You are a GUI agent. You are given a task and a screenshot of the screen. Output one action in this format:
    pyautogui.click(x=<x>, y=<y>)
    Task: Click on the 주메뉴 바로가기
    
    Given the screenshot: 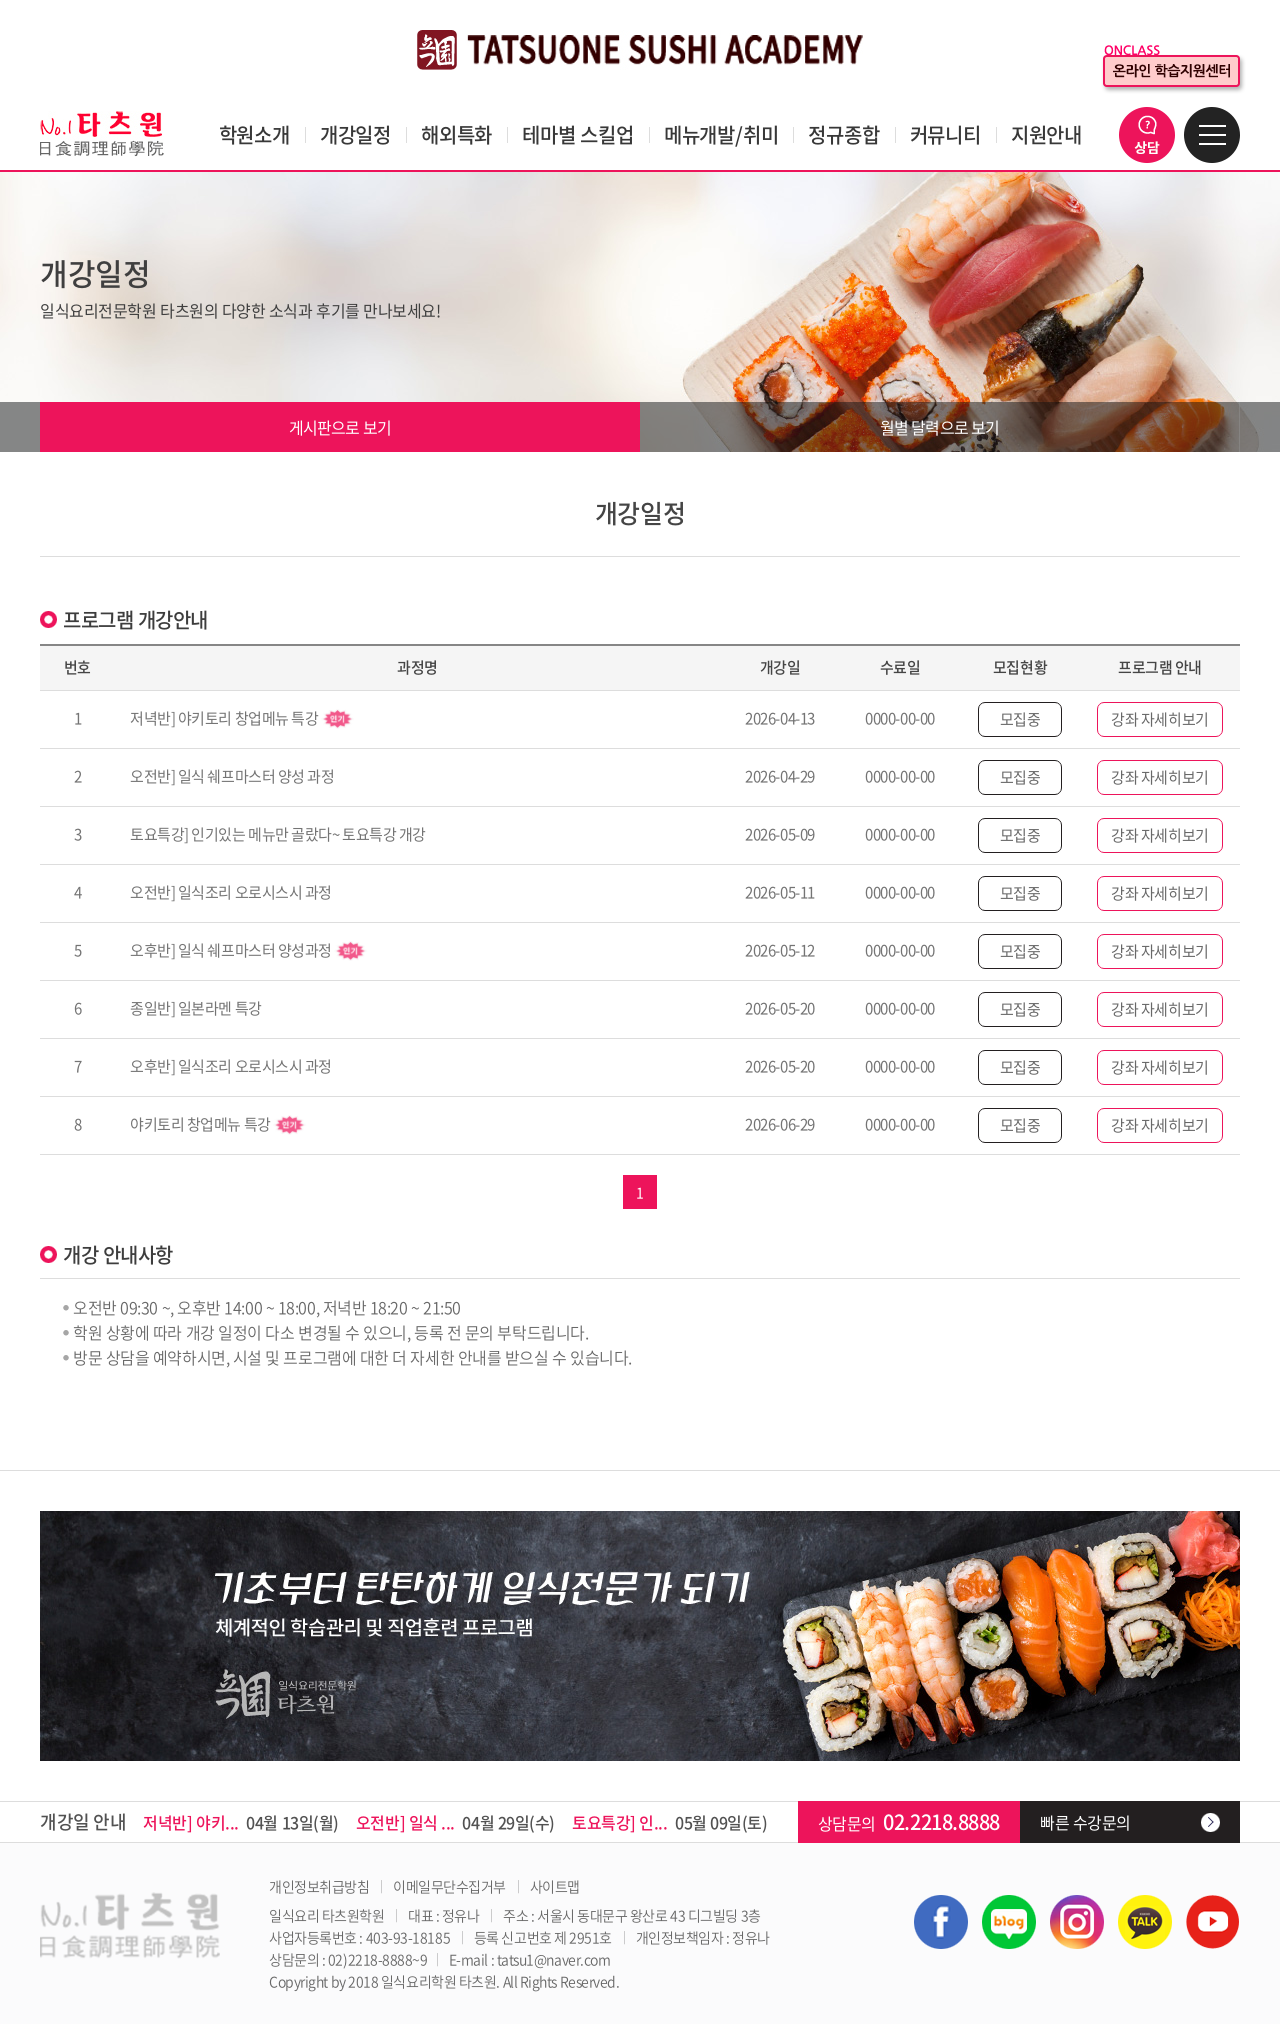 What is the action you would take?
    pyautogui.click(x=0, y=0)
    